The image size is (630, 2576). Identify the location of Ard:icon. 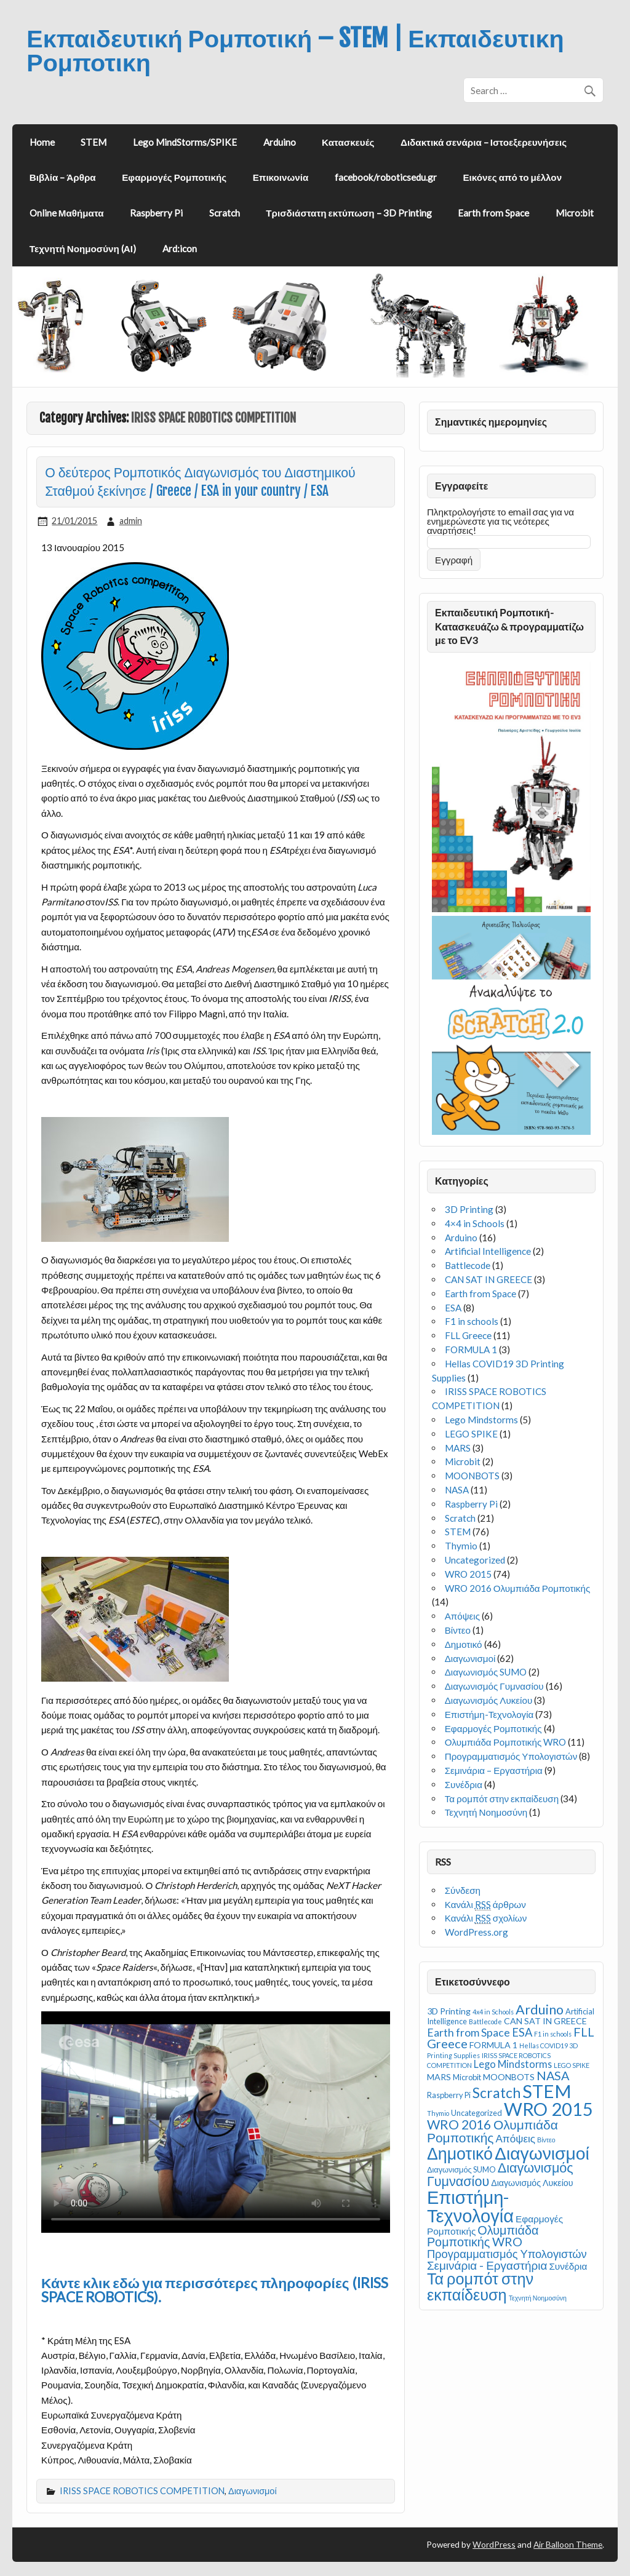
(179, 248).